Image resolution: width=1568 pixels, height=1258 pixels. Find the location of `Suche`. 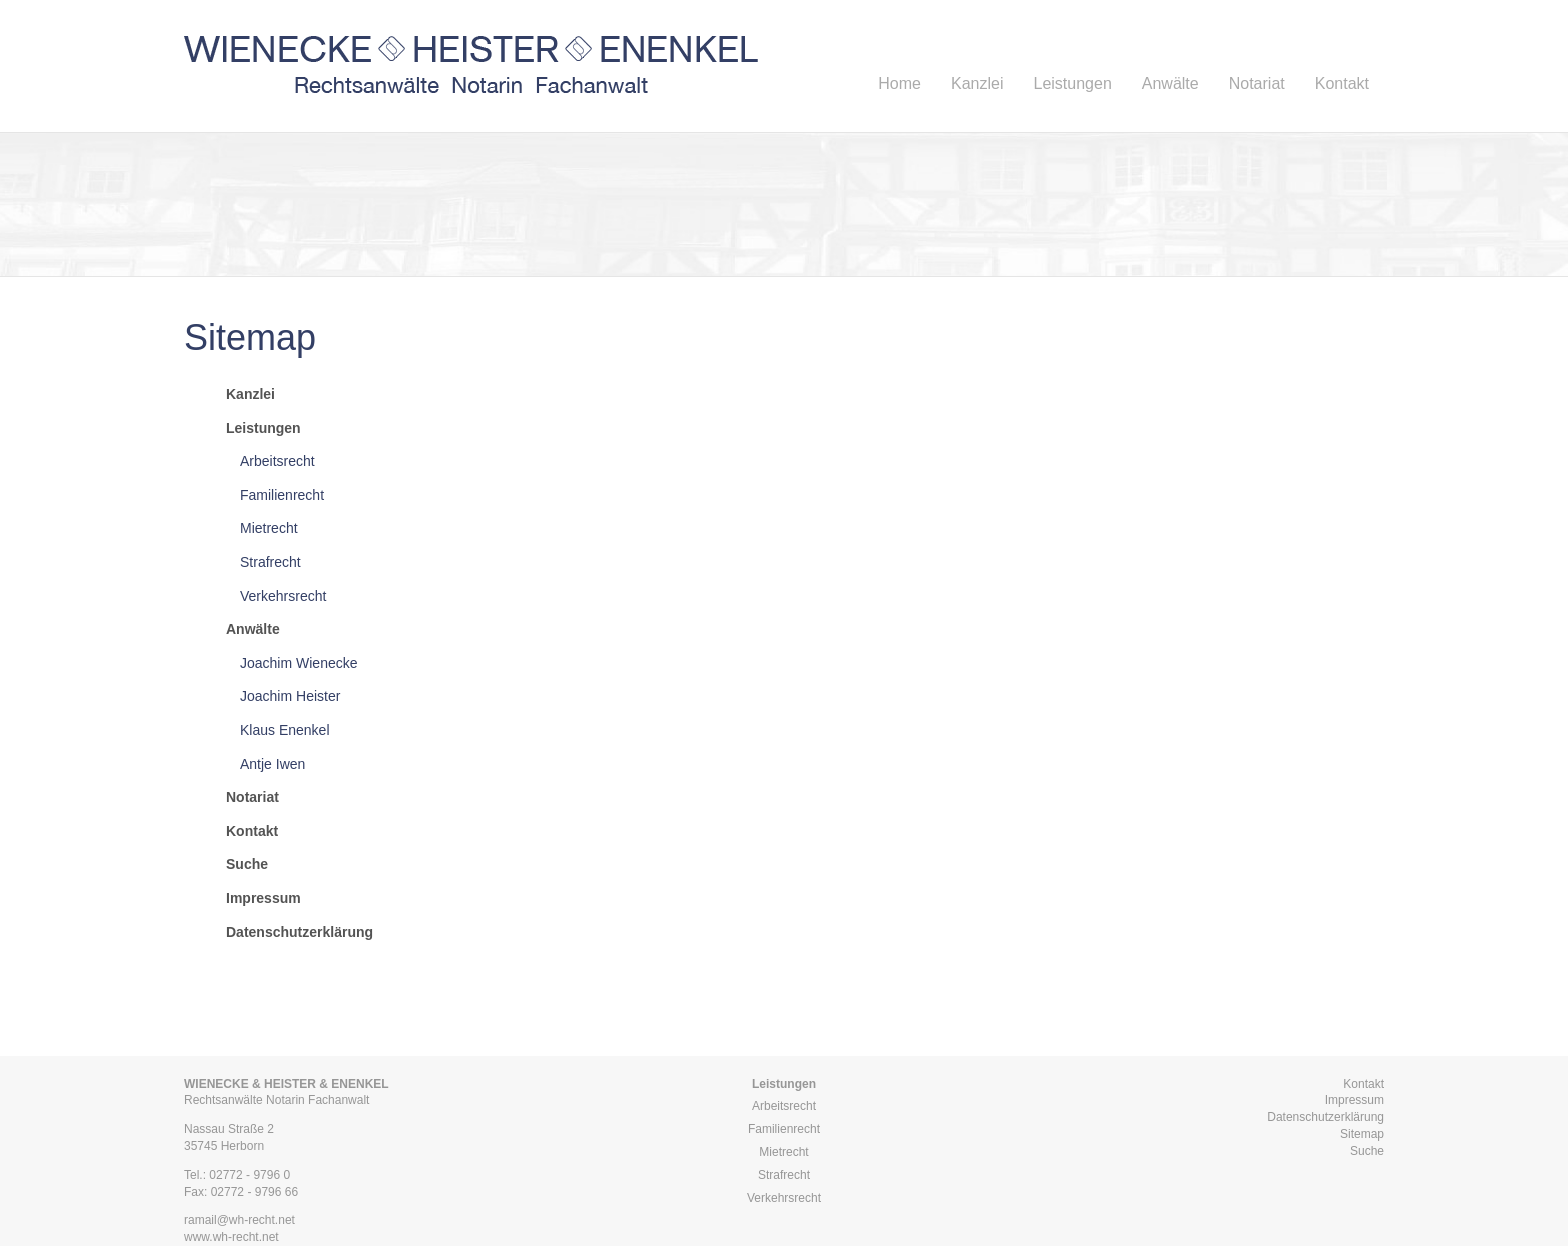

Suche is located at coordinates (1367, 1151).